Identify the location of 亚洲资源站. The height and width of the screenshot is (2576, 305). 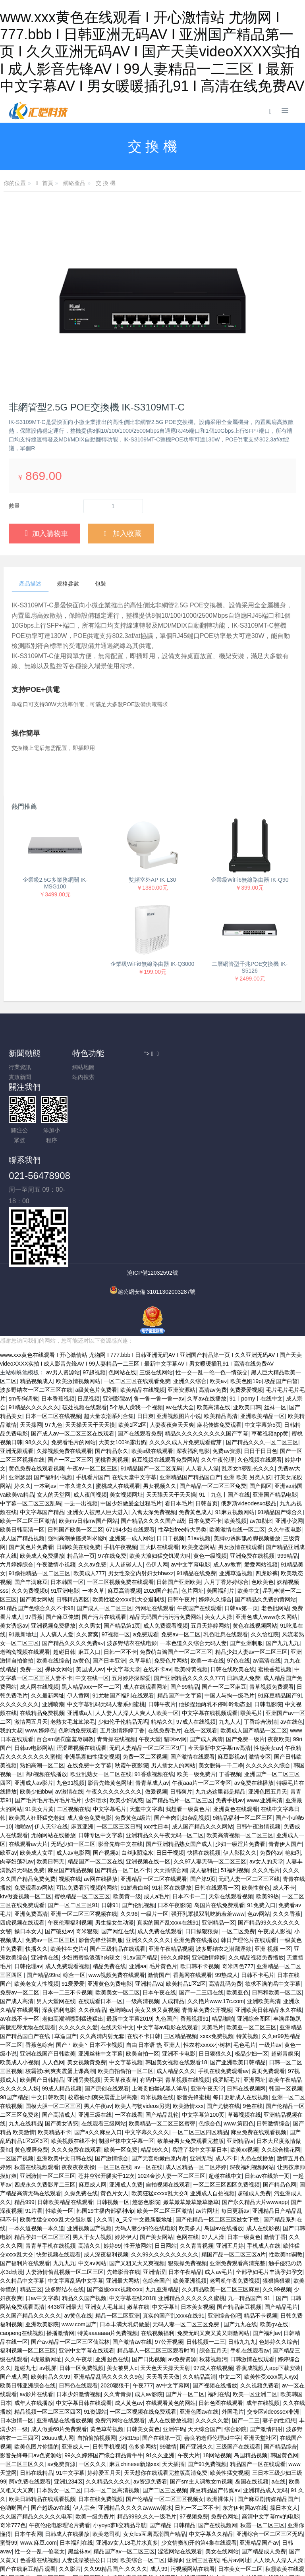
(181, 1331).